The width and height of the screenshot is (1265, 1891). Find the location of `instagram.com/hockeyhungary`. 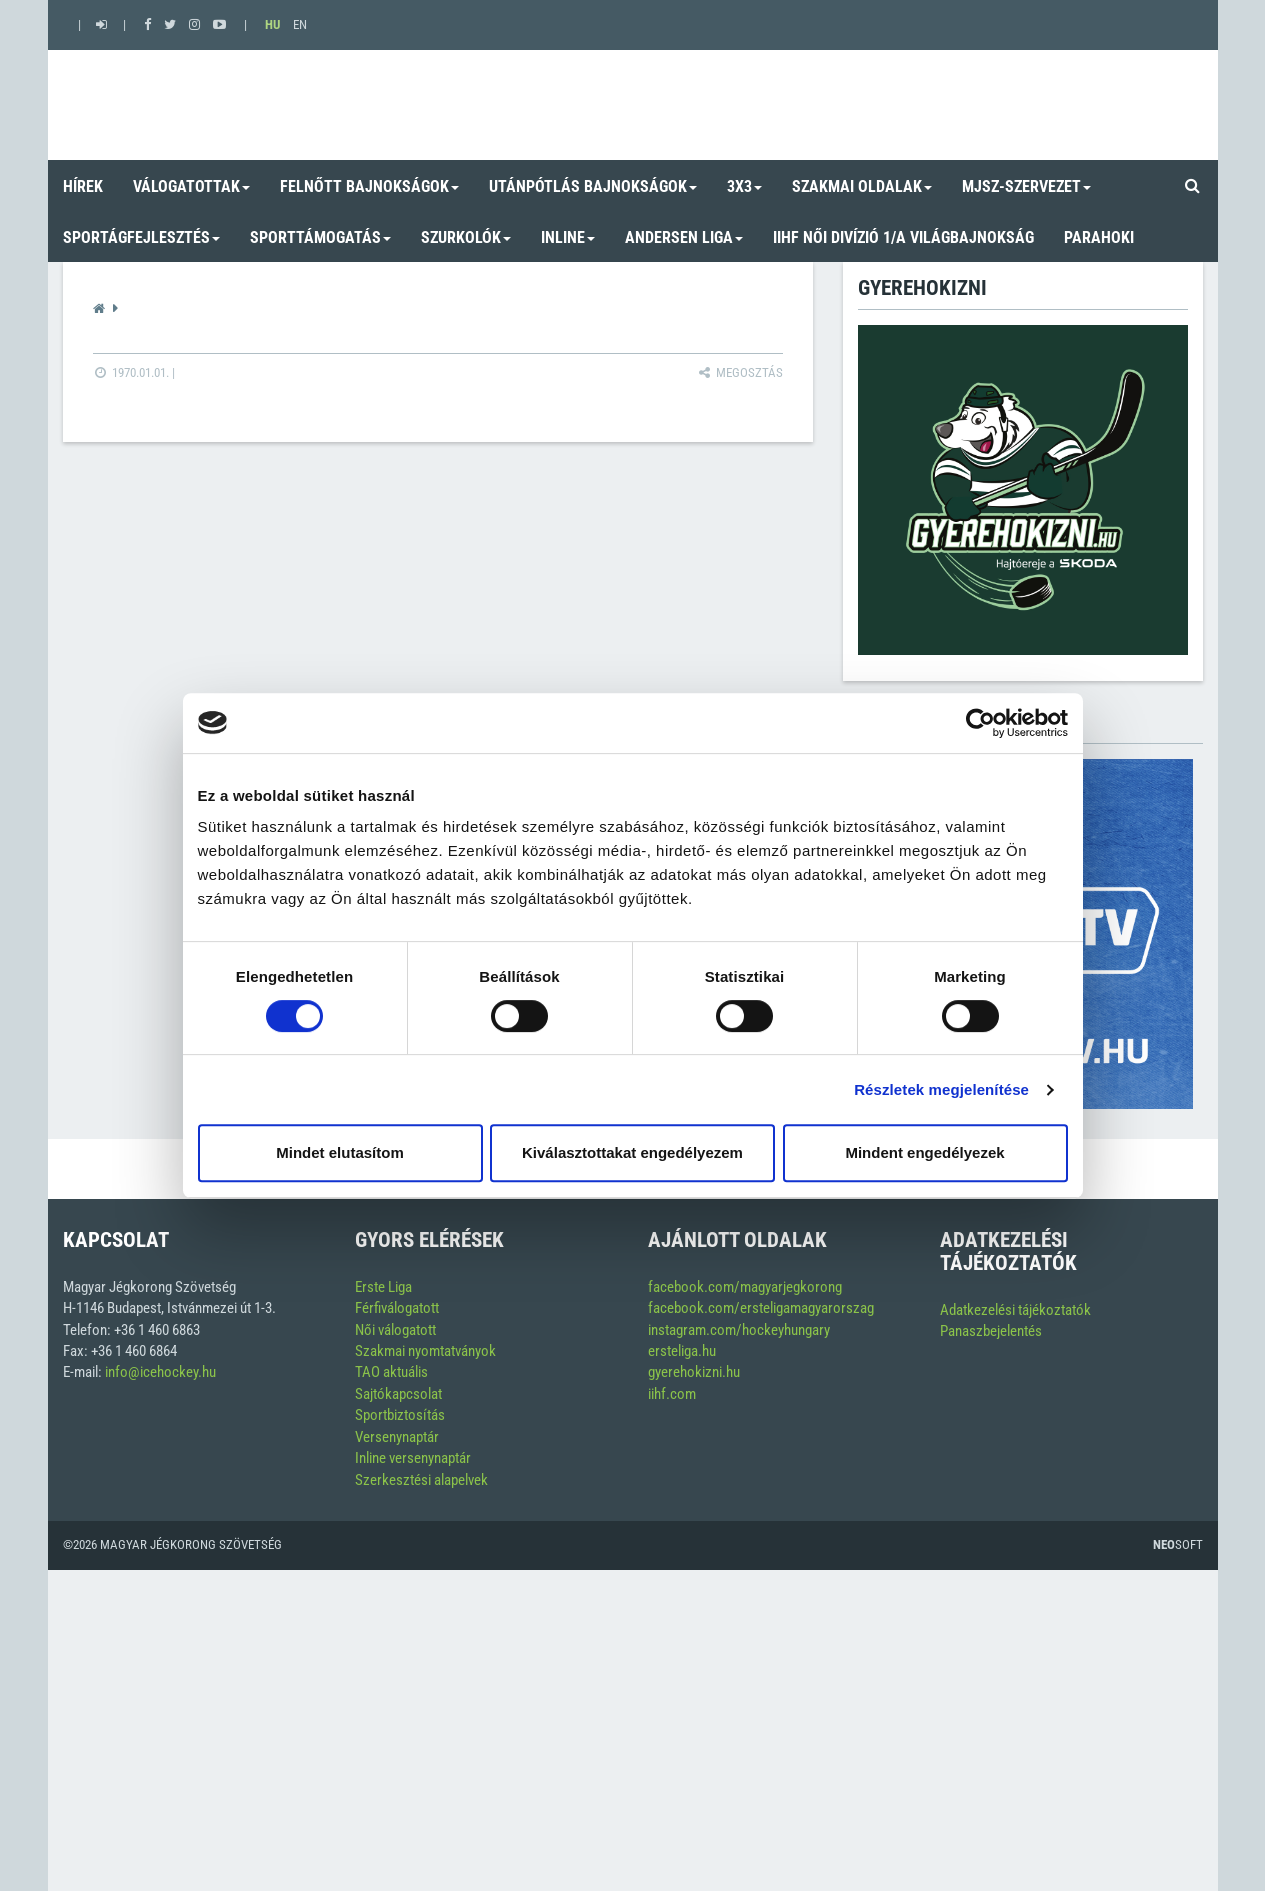

instagram.com/hockeyhungary is located at coordinates (739, 1330).